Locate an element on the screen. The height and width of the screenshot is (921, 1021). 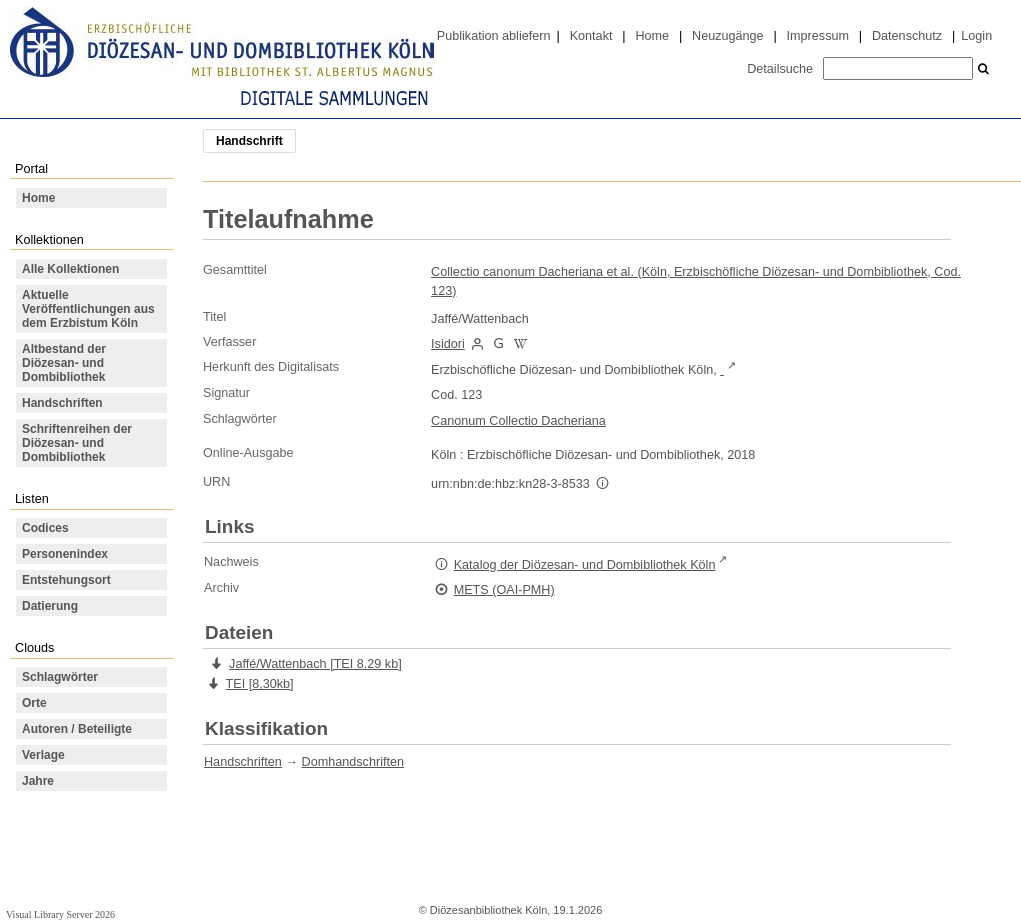
Impressum is located at coordinates (818, 36).